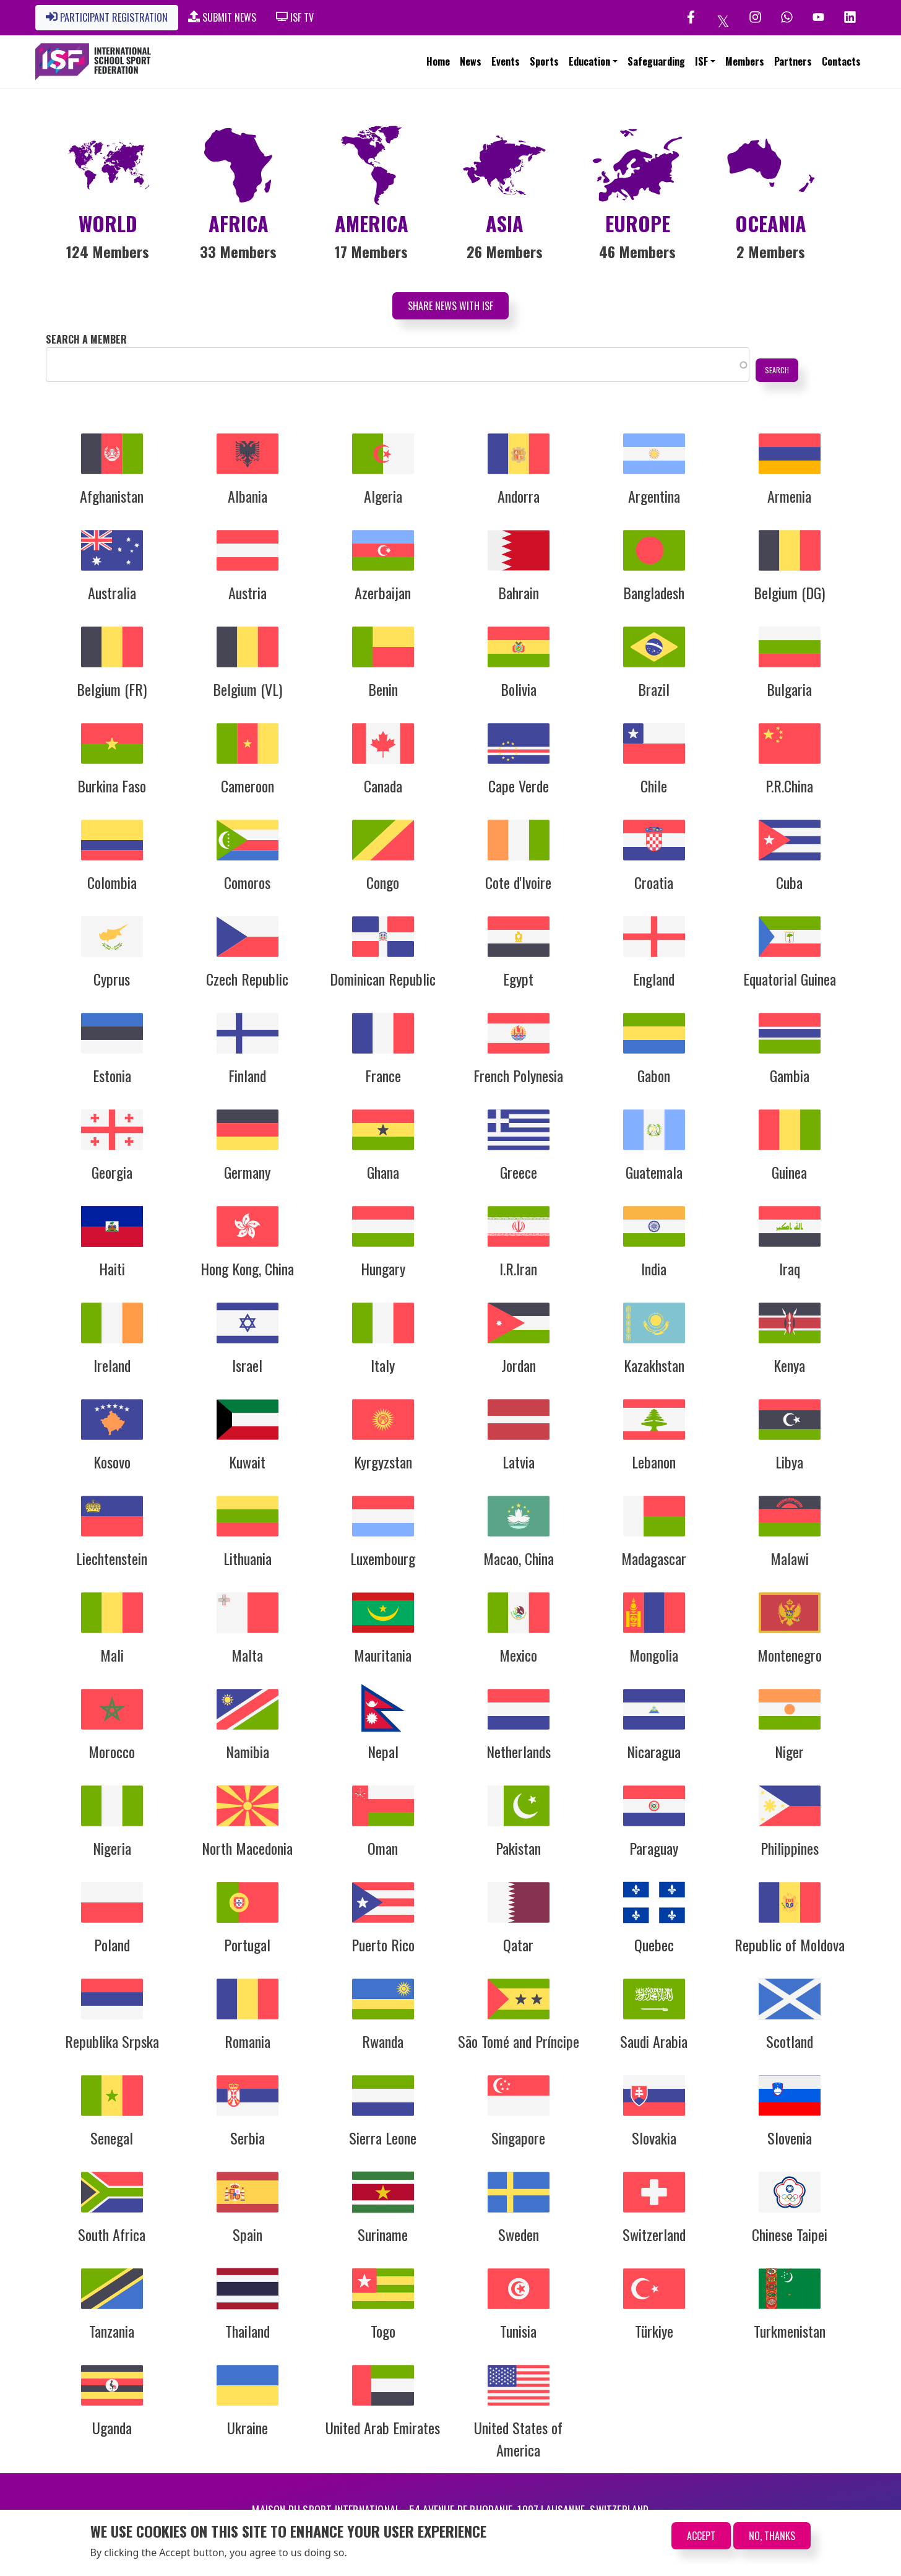  Describe the element at coordinates (789, 1172) in the screenshot. I see `Guinea` at that location.